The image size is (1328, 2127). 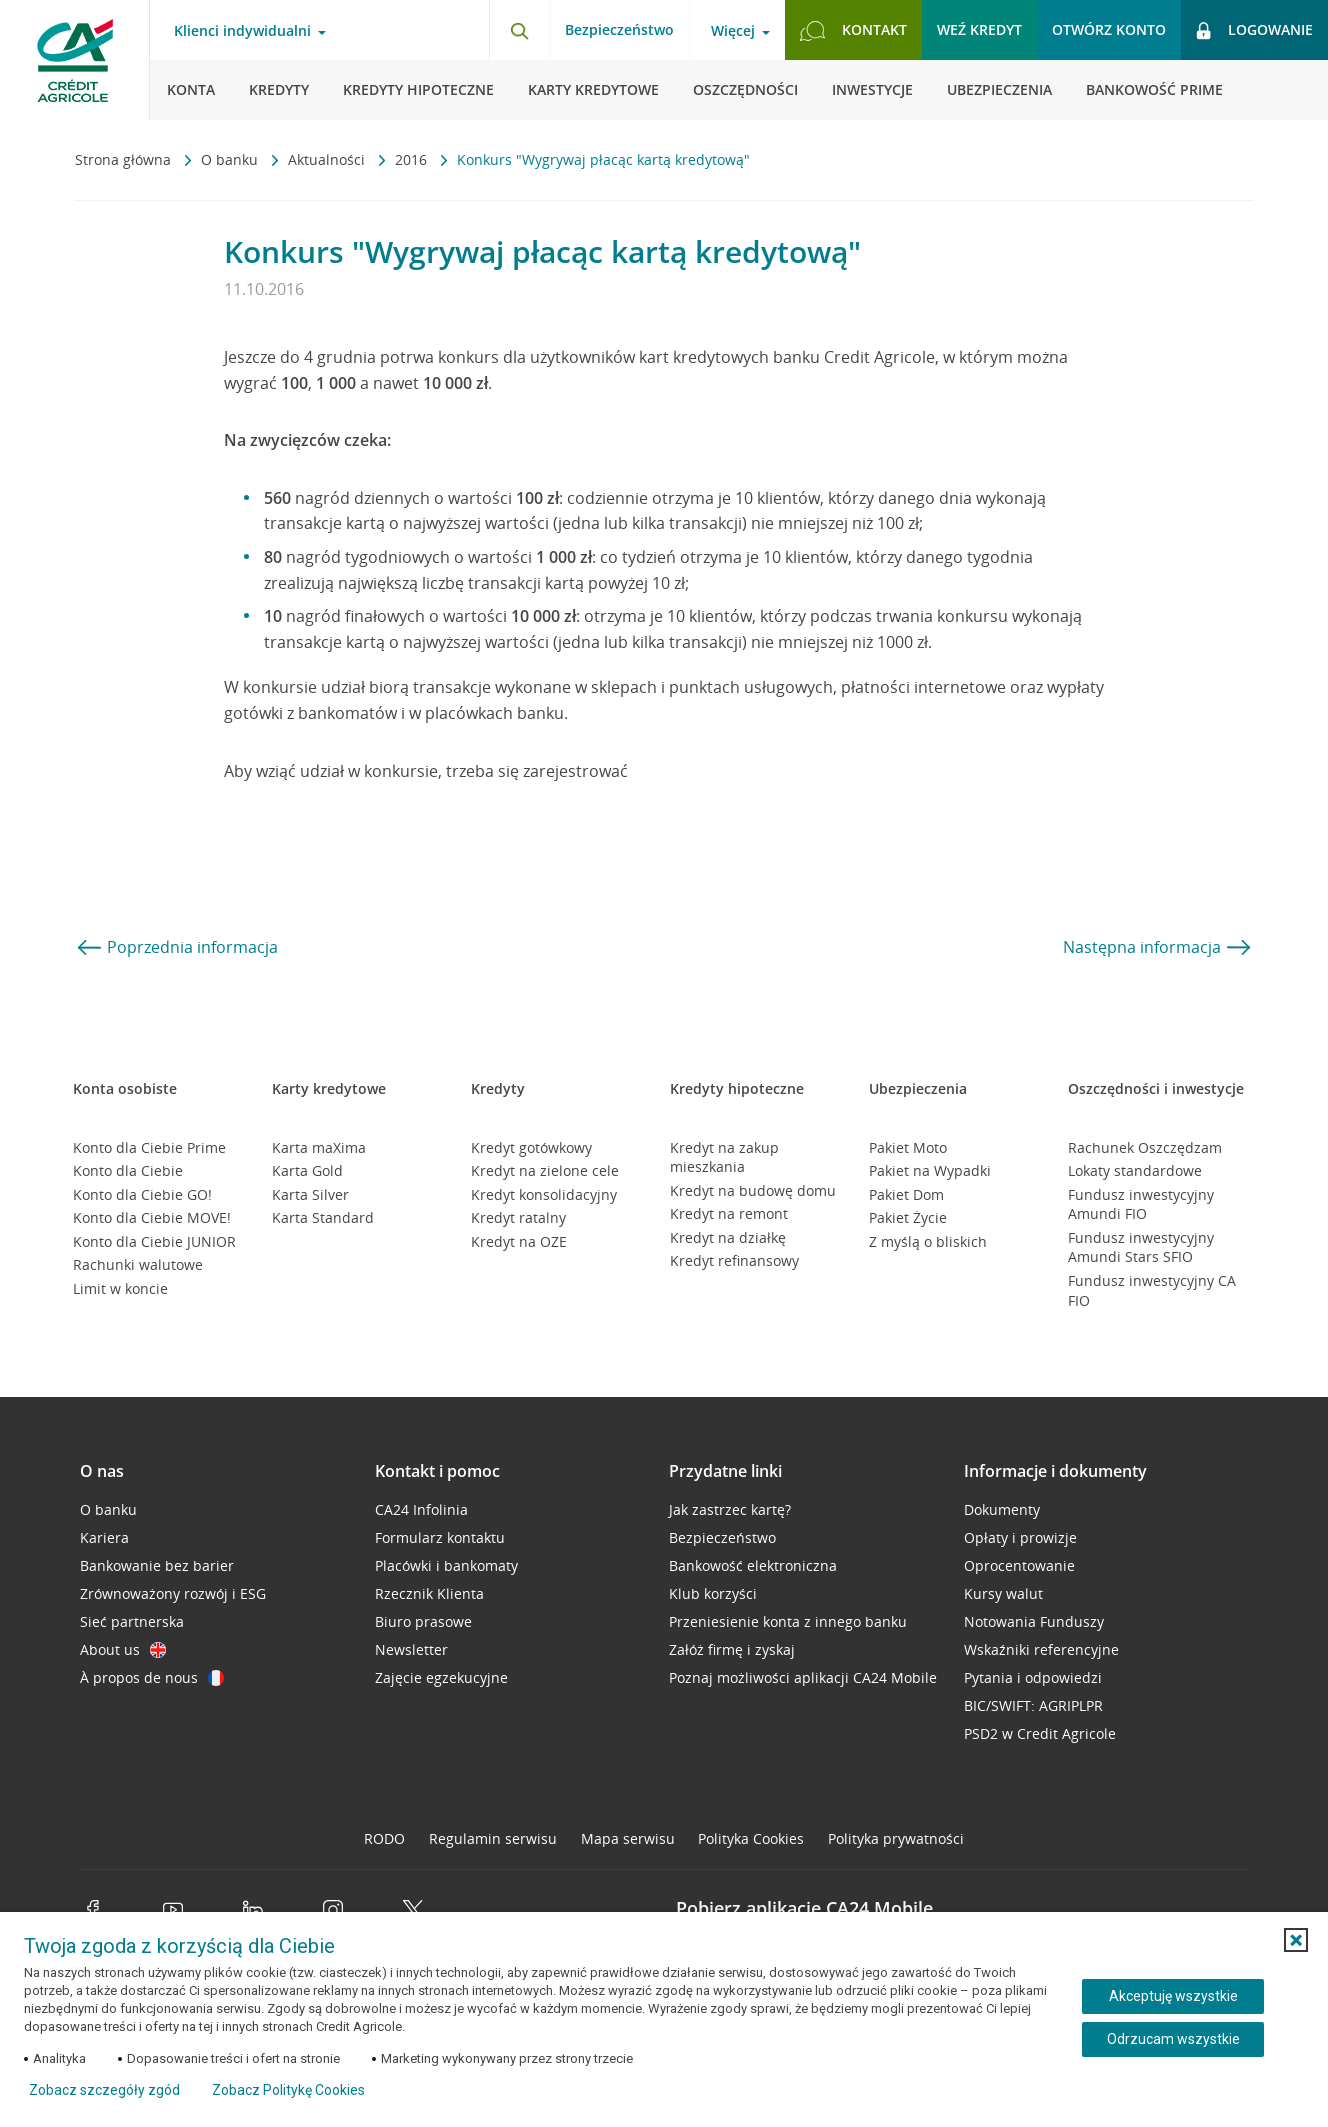 What do you see at coordinates (75, 60) in the screenshot?
I see `[Logo Credit Agricole, przejdź do strony głównej Klienci indywidualni]` at bounding box center [75, 60].